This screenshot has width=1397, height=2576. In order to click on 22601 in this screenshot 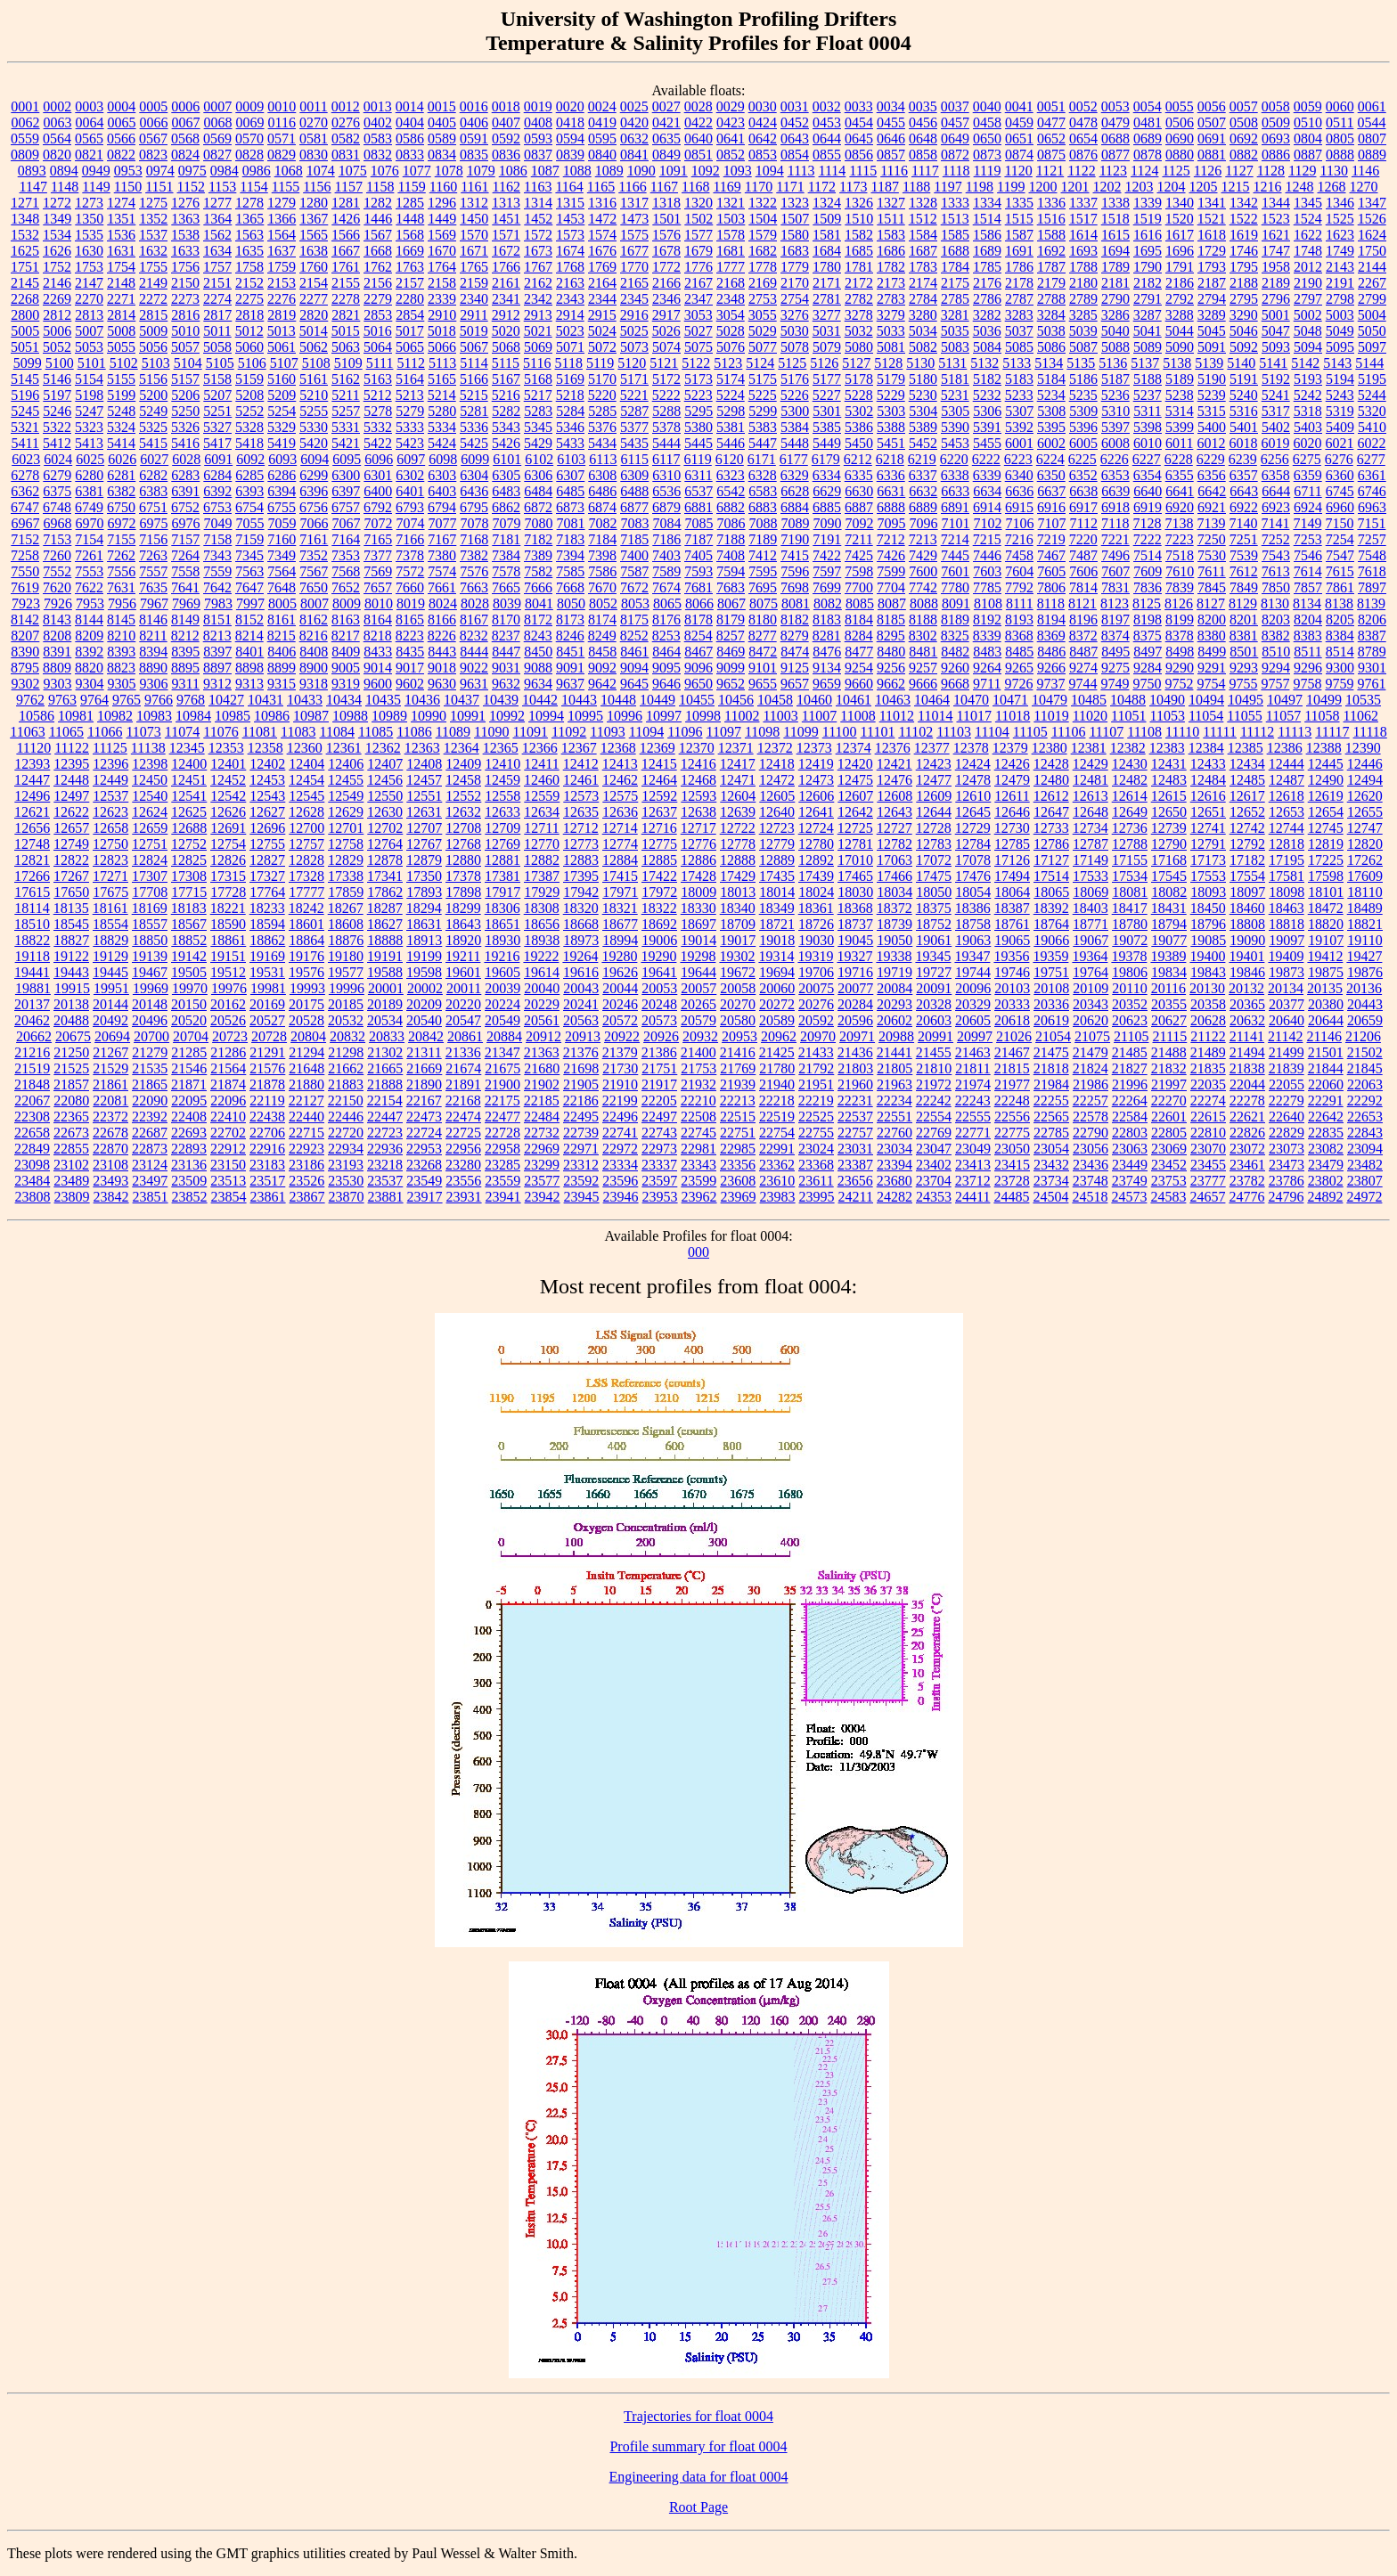, I will do `click(1169, 1116)`.